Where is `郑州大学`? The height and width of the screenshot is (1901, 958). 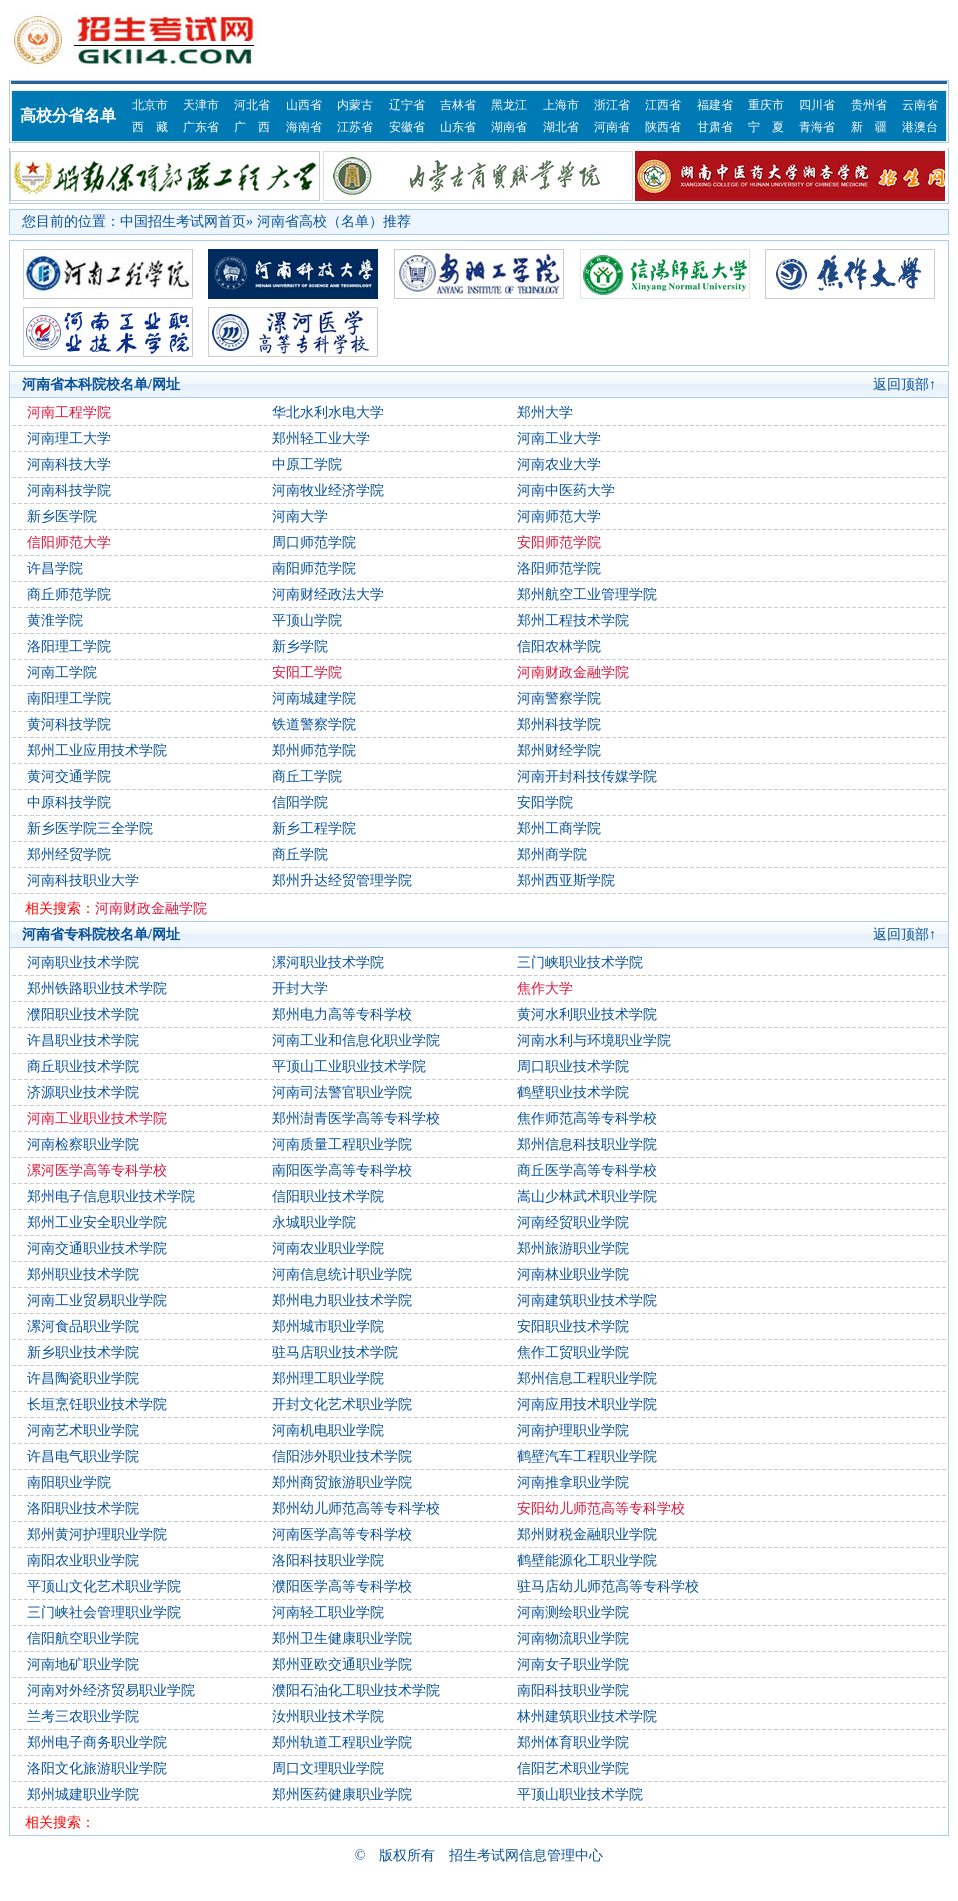 郑州大学 is located at coordinates (545, 412).